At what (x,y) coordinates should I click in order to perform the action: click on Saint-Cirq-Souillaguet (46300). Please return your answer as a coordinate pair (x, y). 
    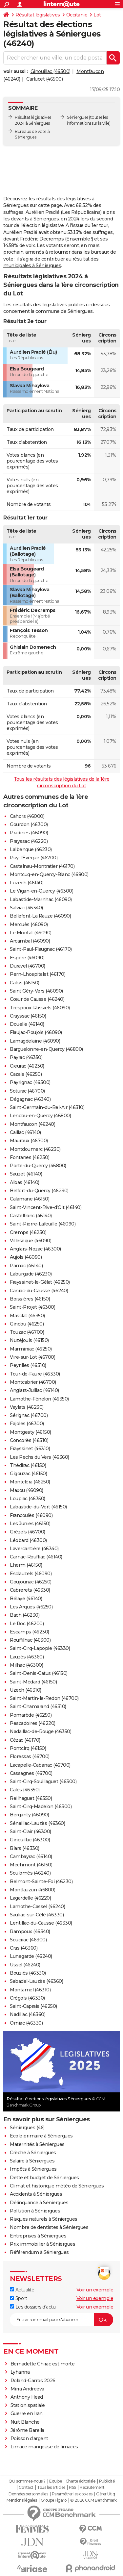
    Looking at the image, I should click on (43, 1781).